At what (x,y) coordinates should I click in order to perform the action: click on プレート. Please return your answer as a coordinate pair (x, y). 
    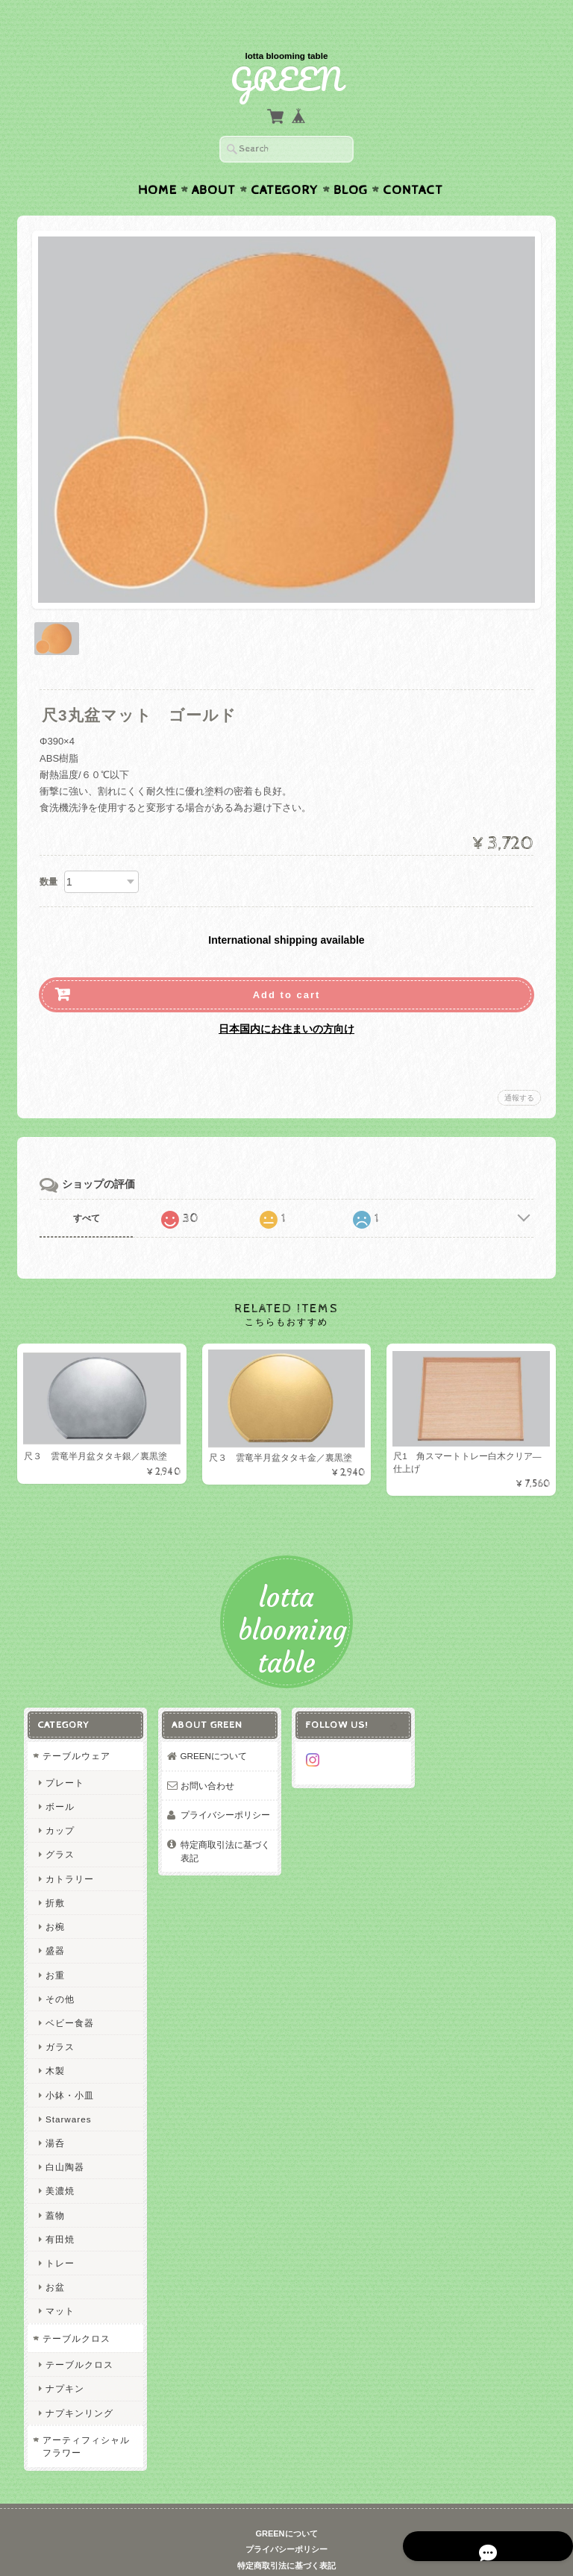
    Looking at the image, I should click on (63, 1756).